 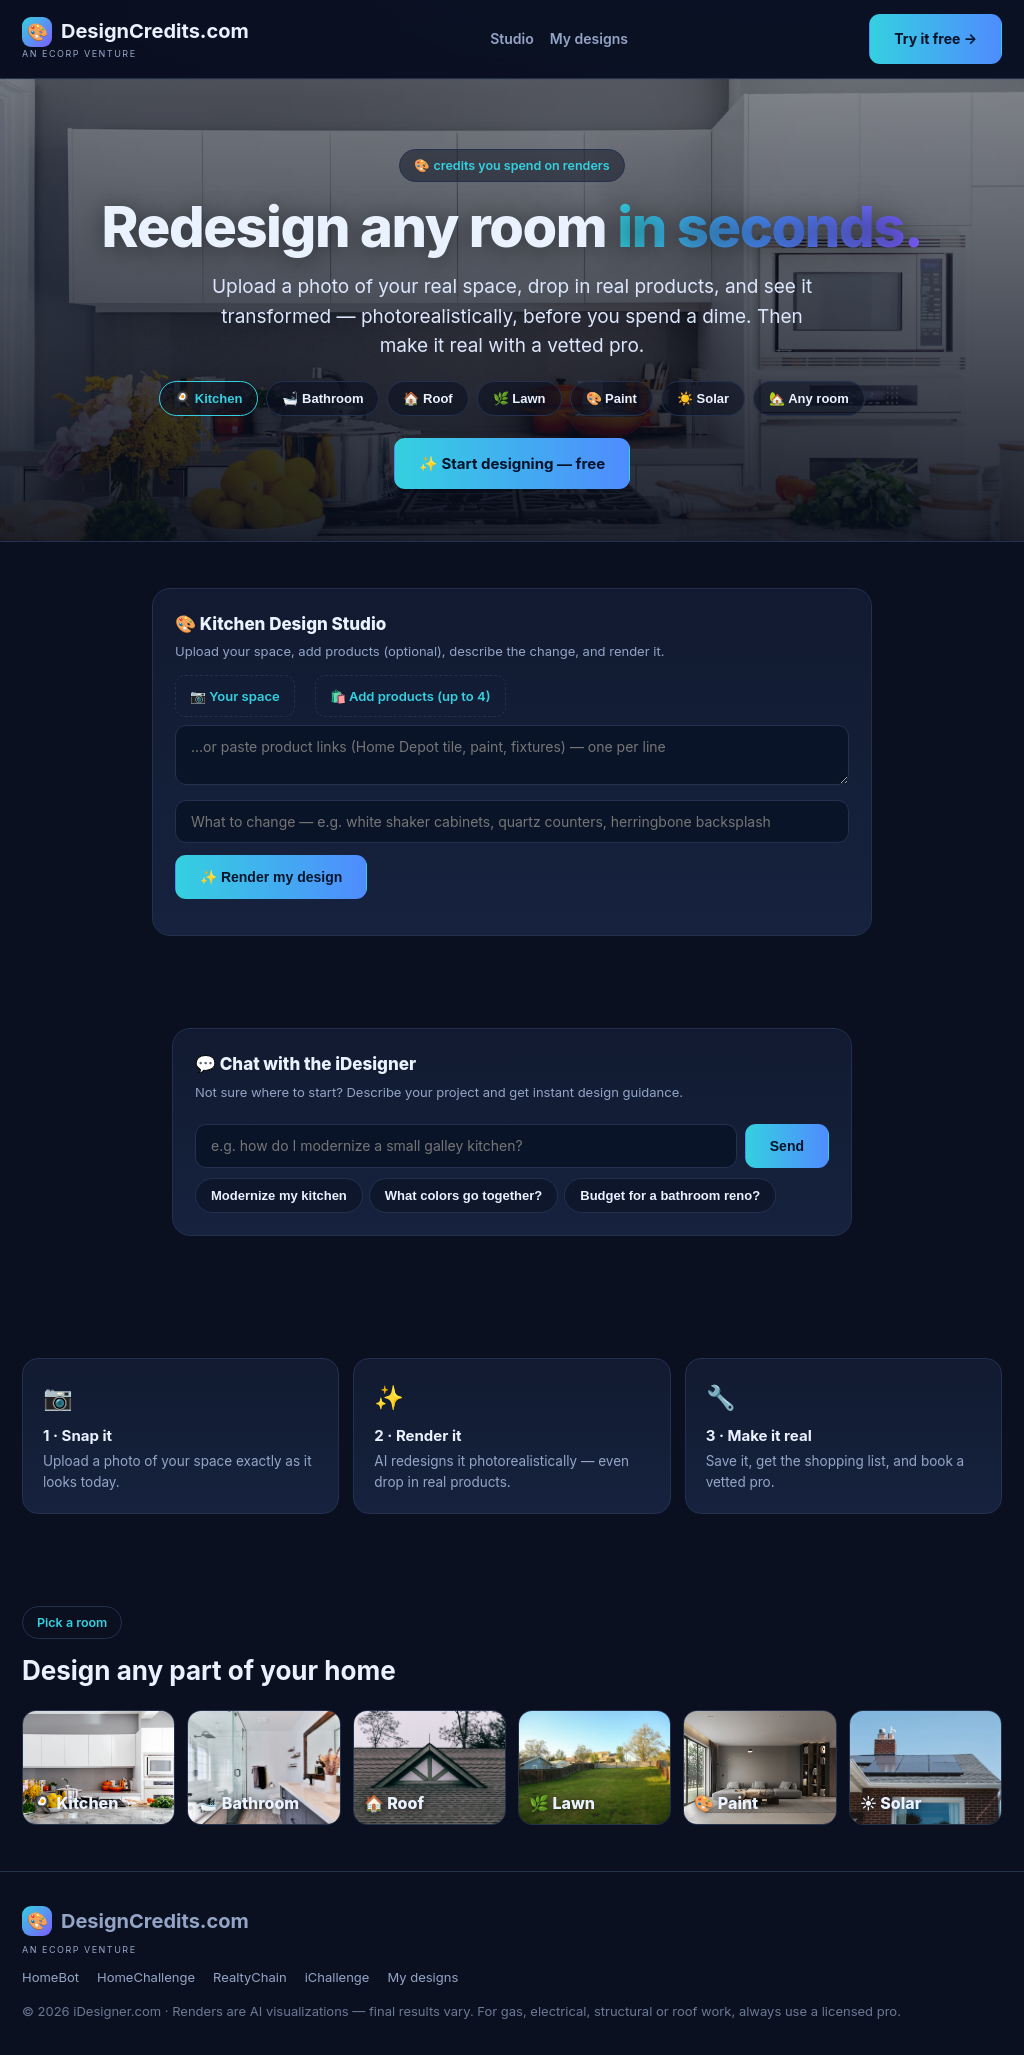 What do you see at coordinates (519, 398) in the screenshot?
I see `🌿 Lawn` at bounding box center [519, 398].